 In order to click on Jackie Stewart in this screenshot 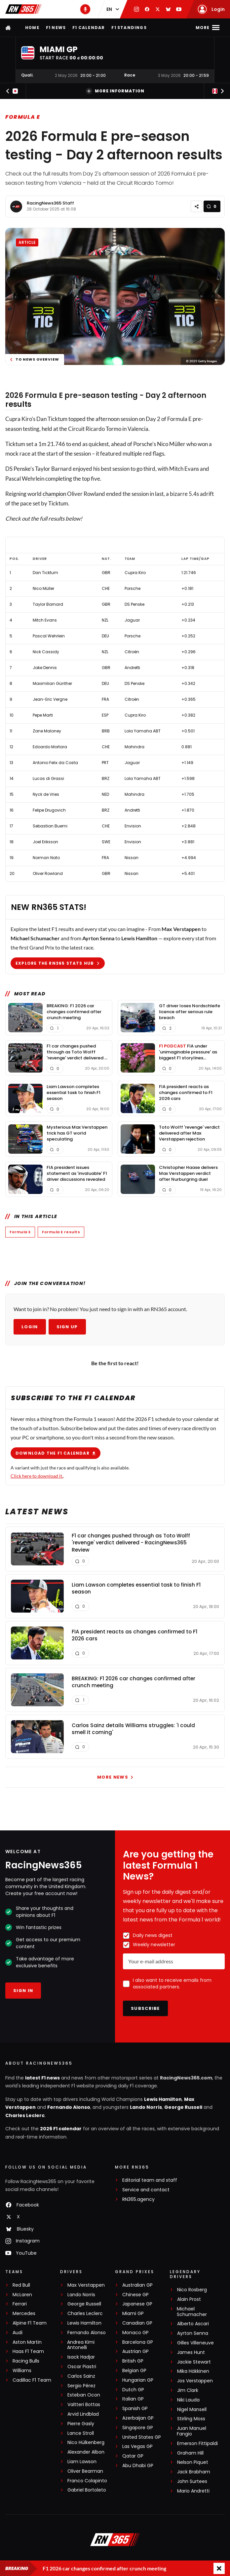, I will do `click(194, 2363)`.